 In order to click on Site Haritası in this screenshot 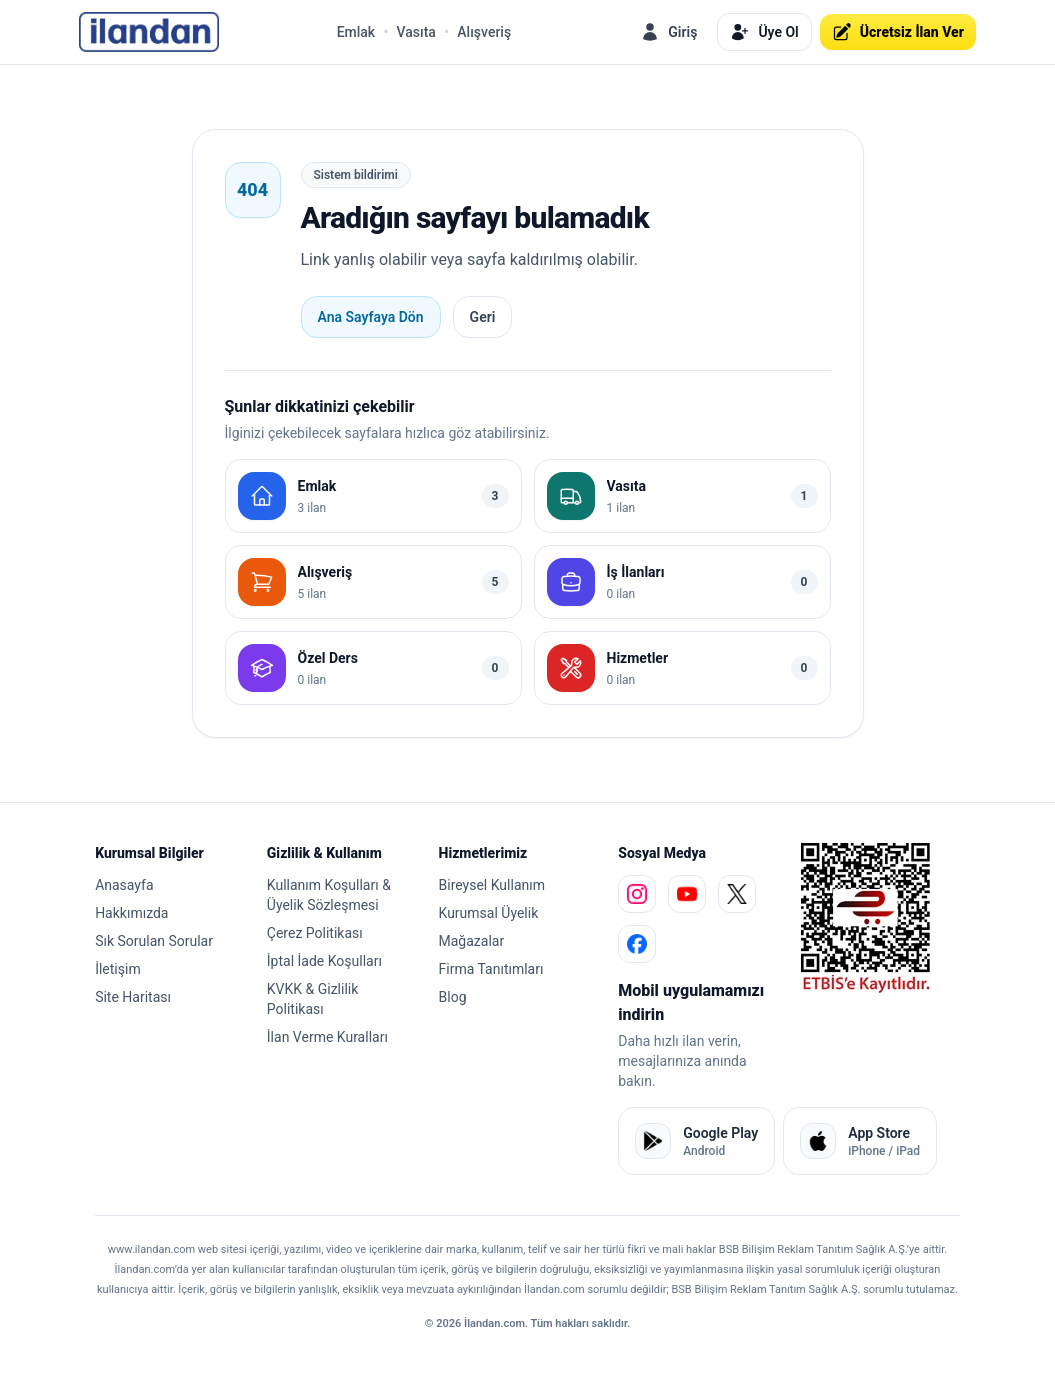, I will do `click(133, 997)`.